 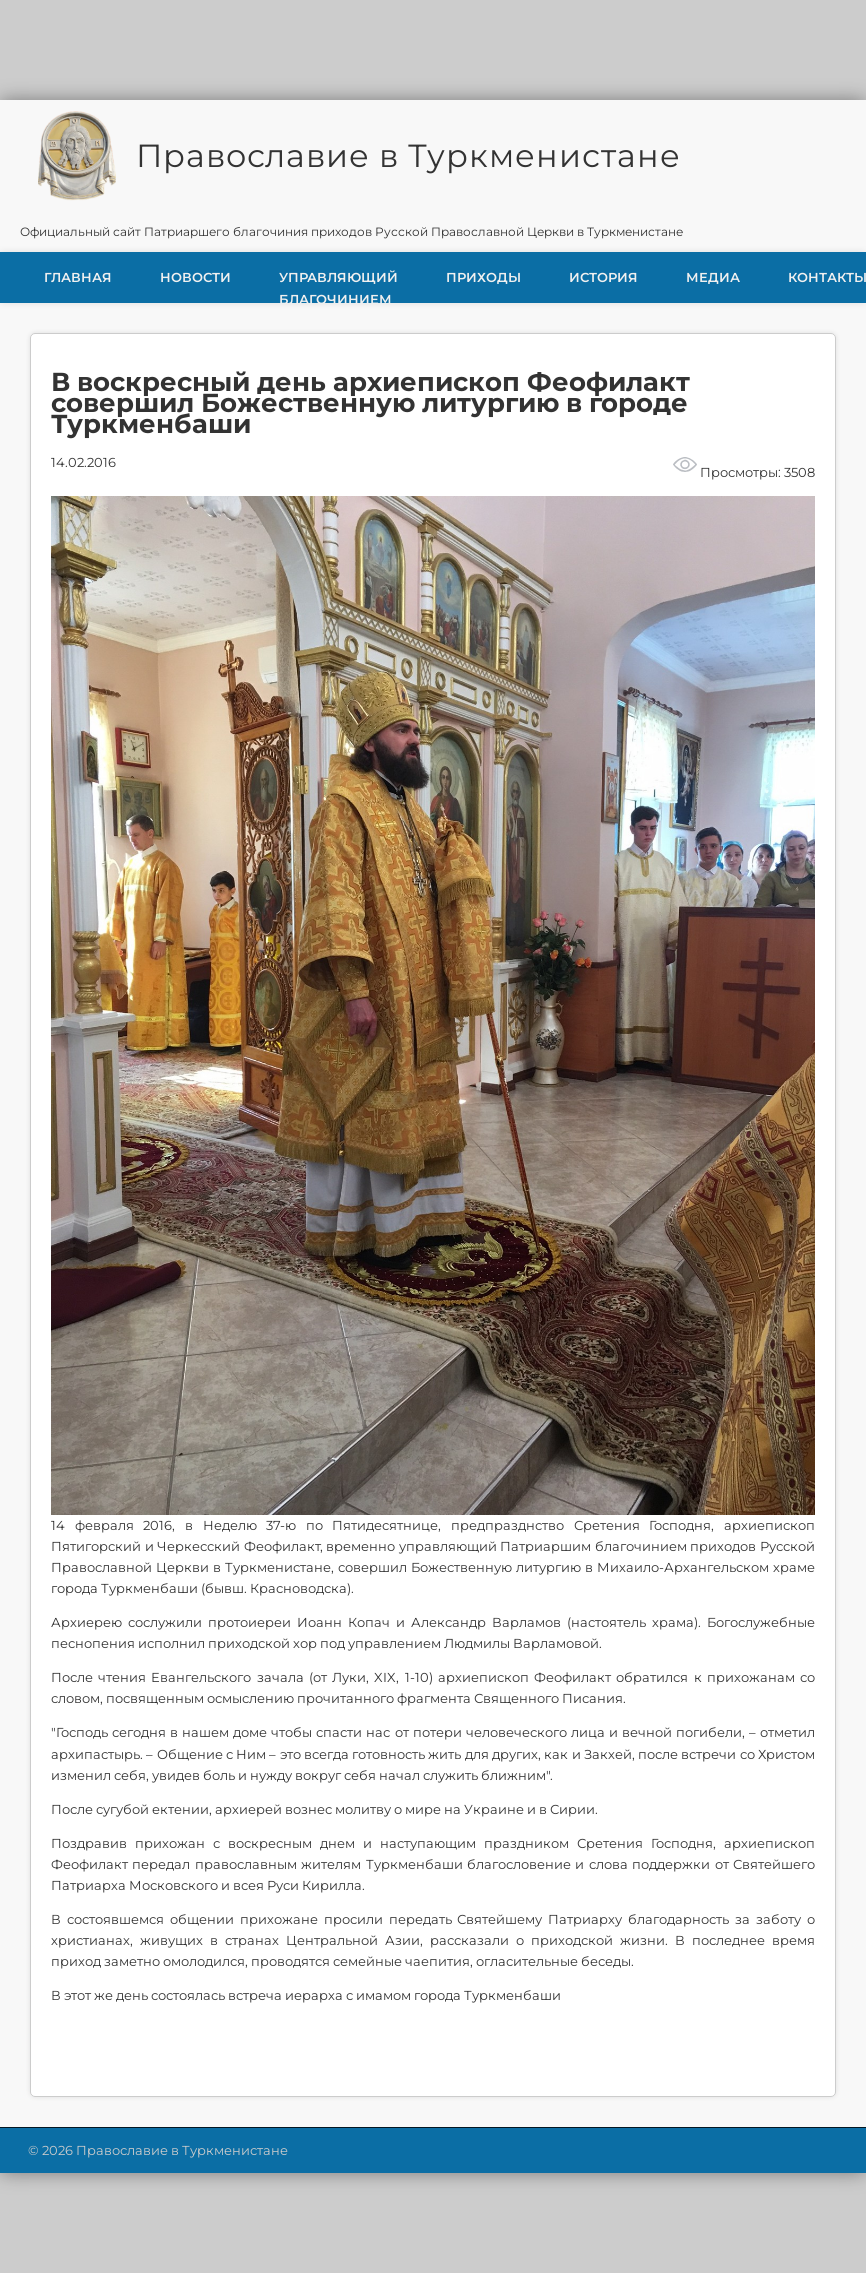 I want to click on Православие в Туркменистане, so click(x=408, y=155).